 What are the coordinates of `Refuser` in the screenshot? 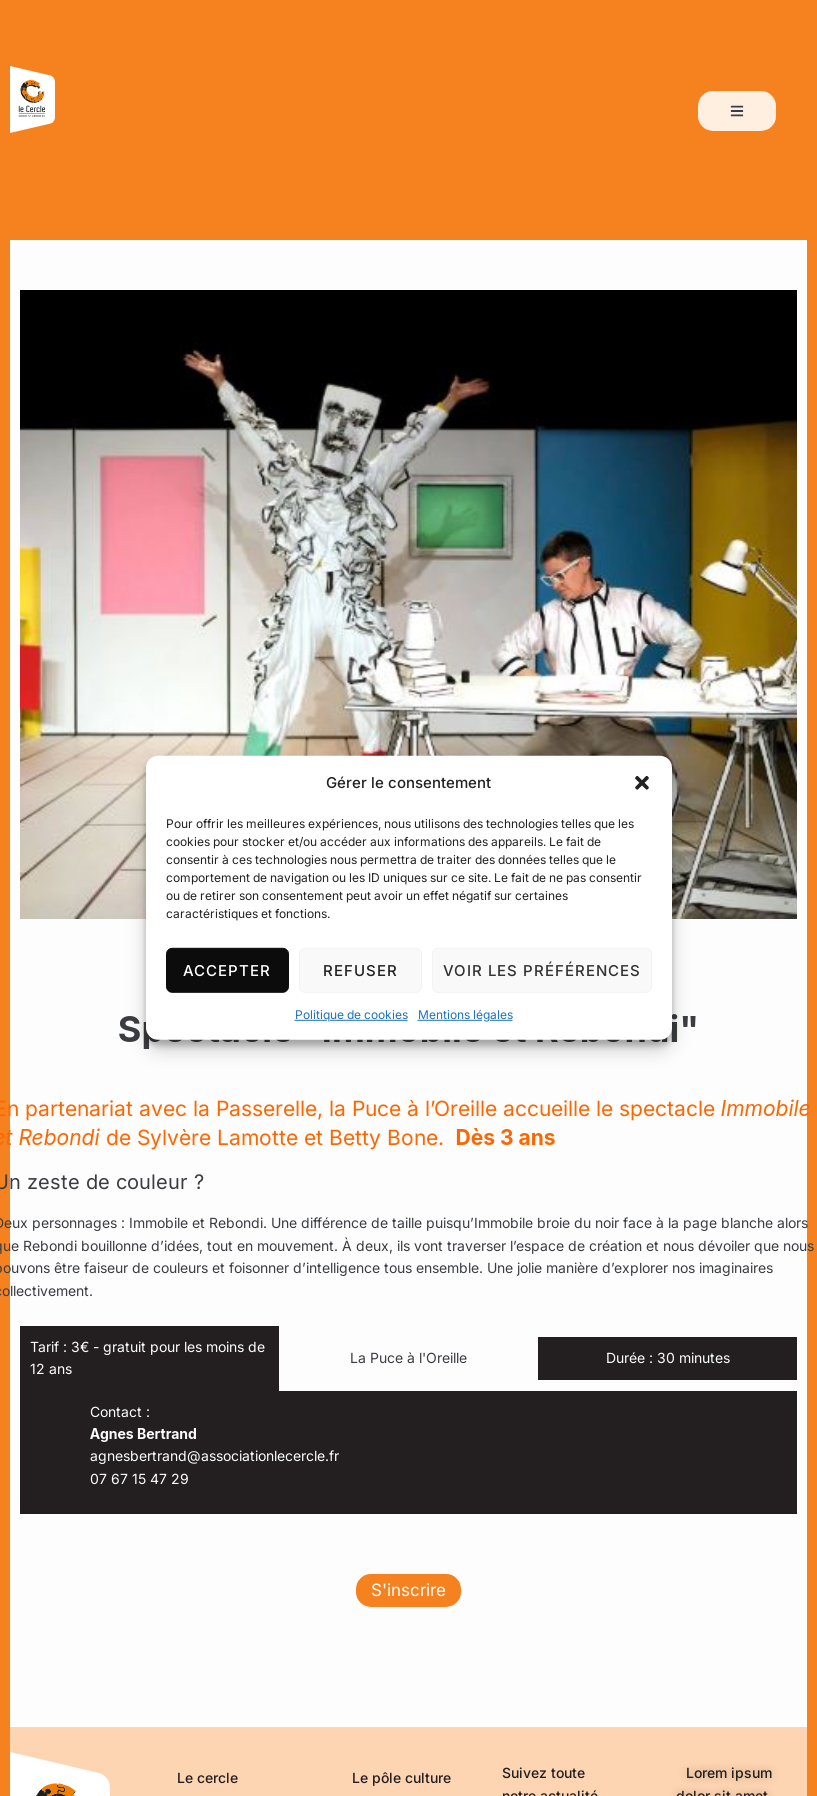 It's located at (360, 969).